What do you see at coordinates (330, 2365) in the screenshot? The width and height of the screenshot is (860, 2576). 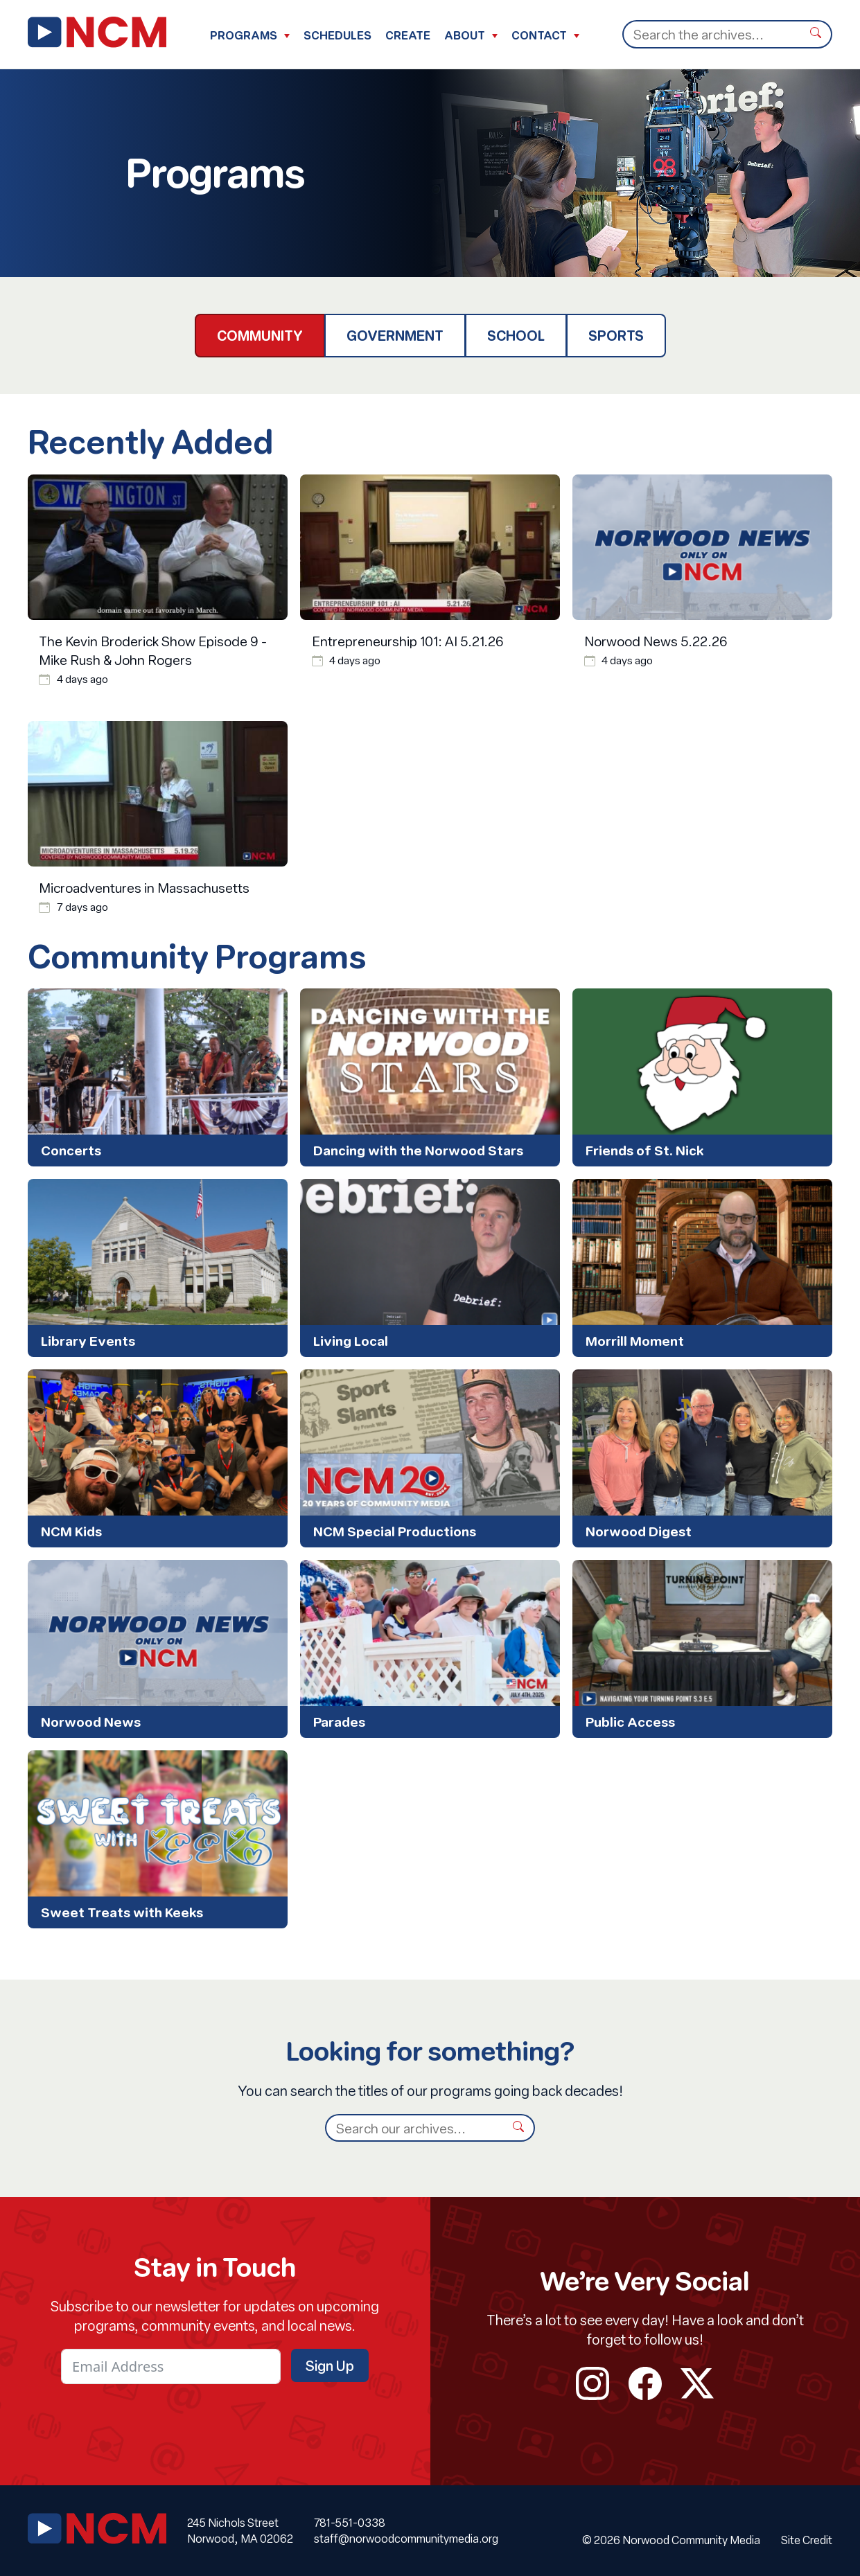 I see `Sign Up` at bounding box center [330, 2365].